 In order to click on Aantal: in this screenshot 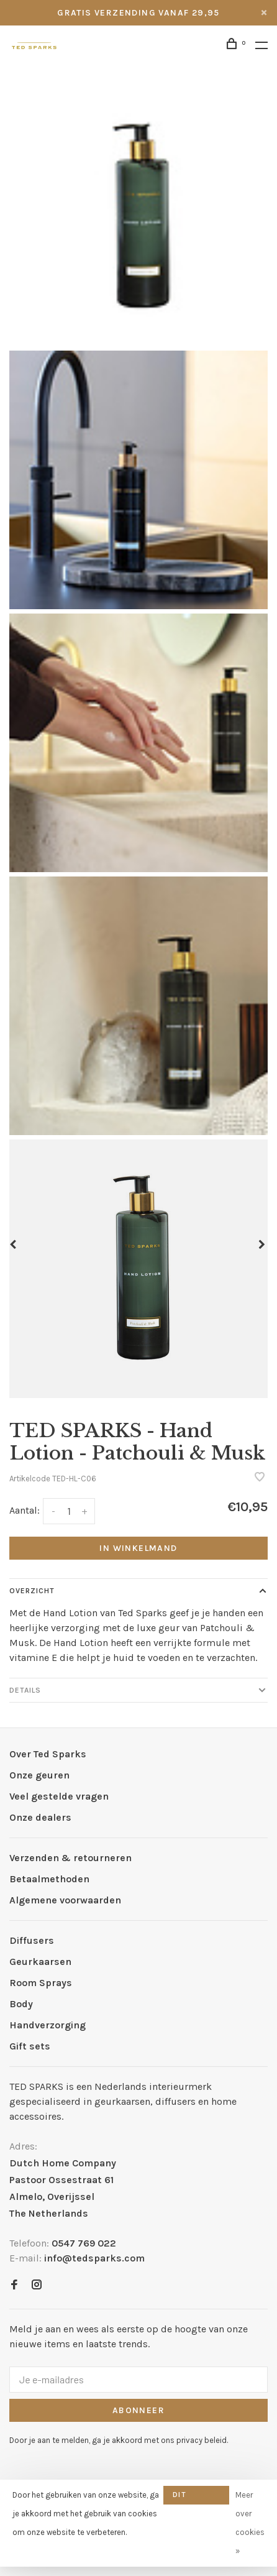, I will do `click(24, 1510)`.